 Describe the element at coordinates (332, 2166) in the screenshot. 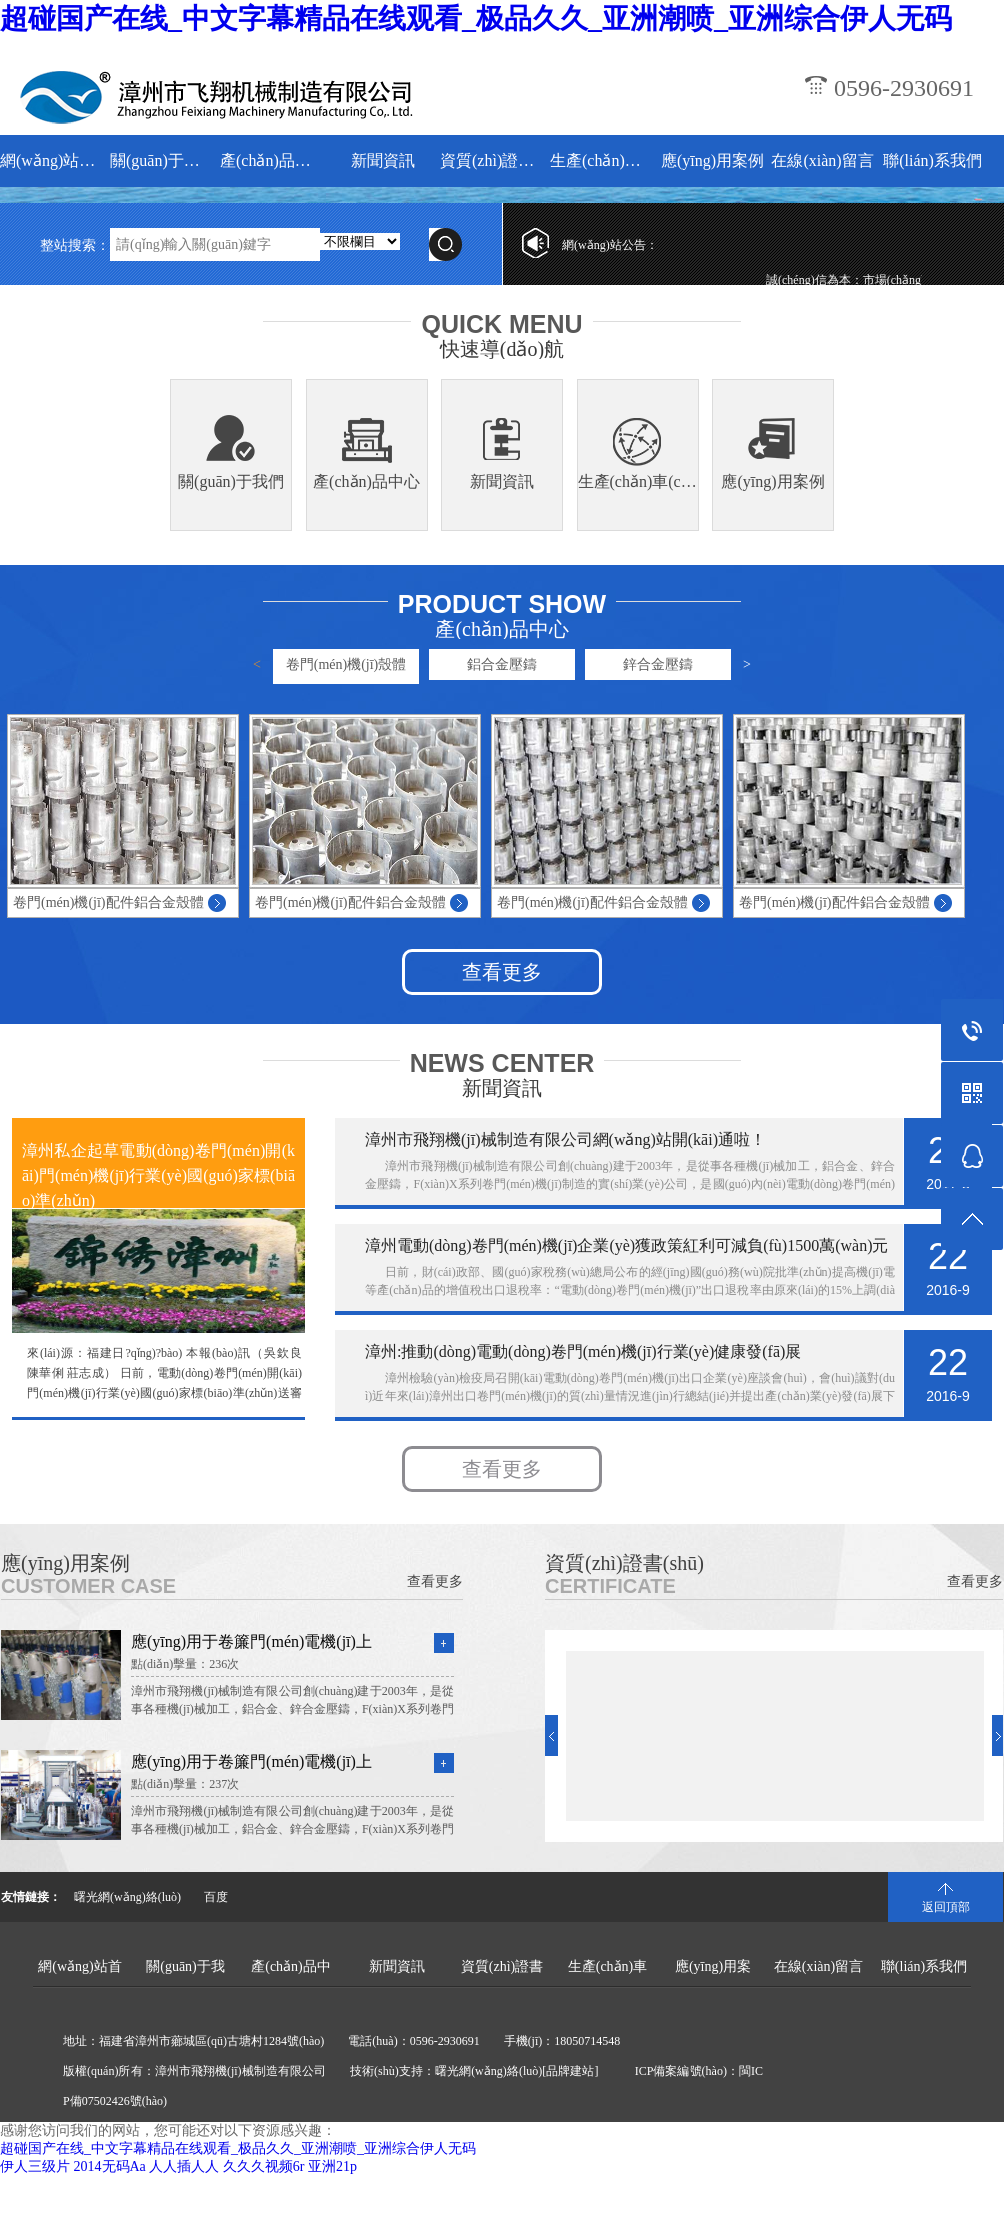

I see `亚洲21p` at that location.